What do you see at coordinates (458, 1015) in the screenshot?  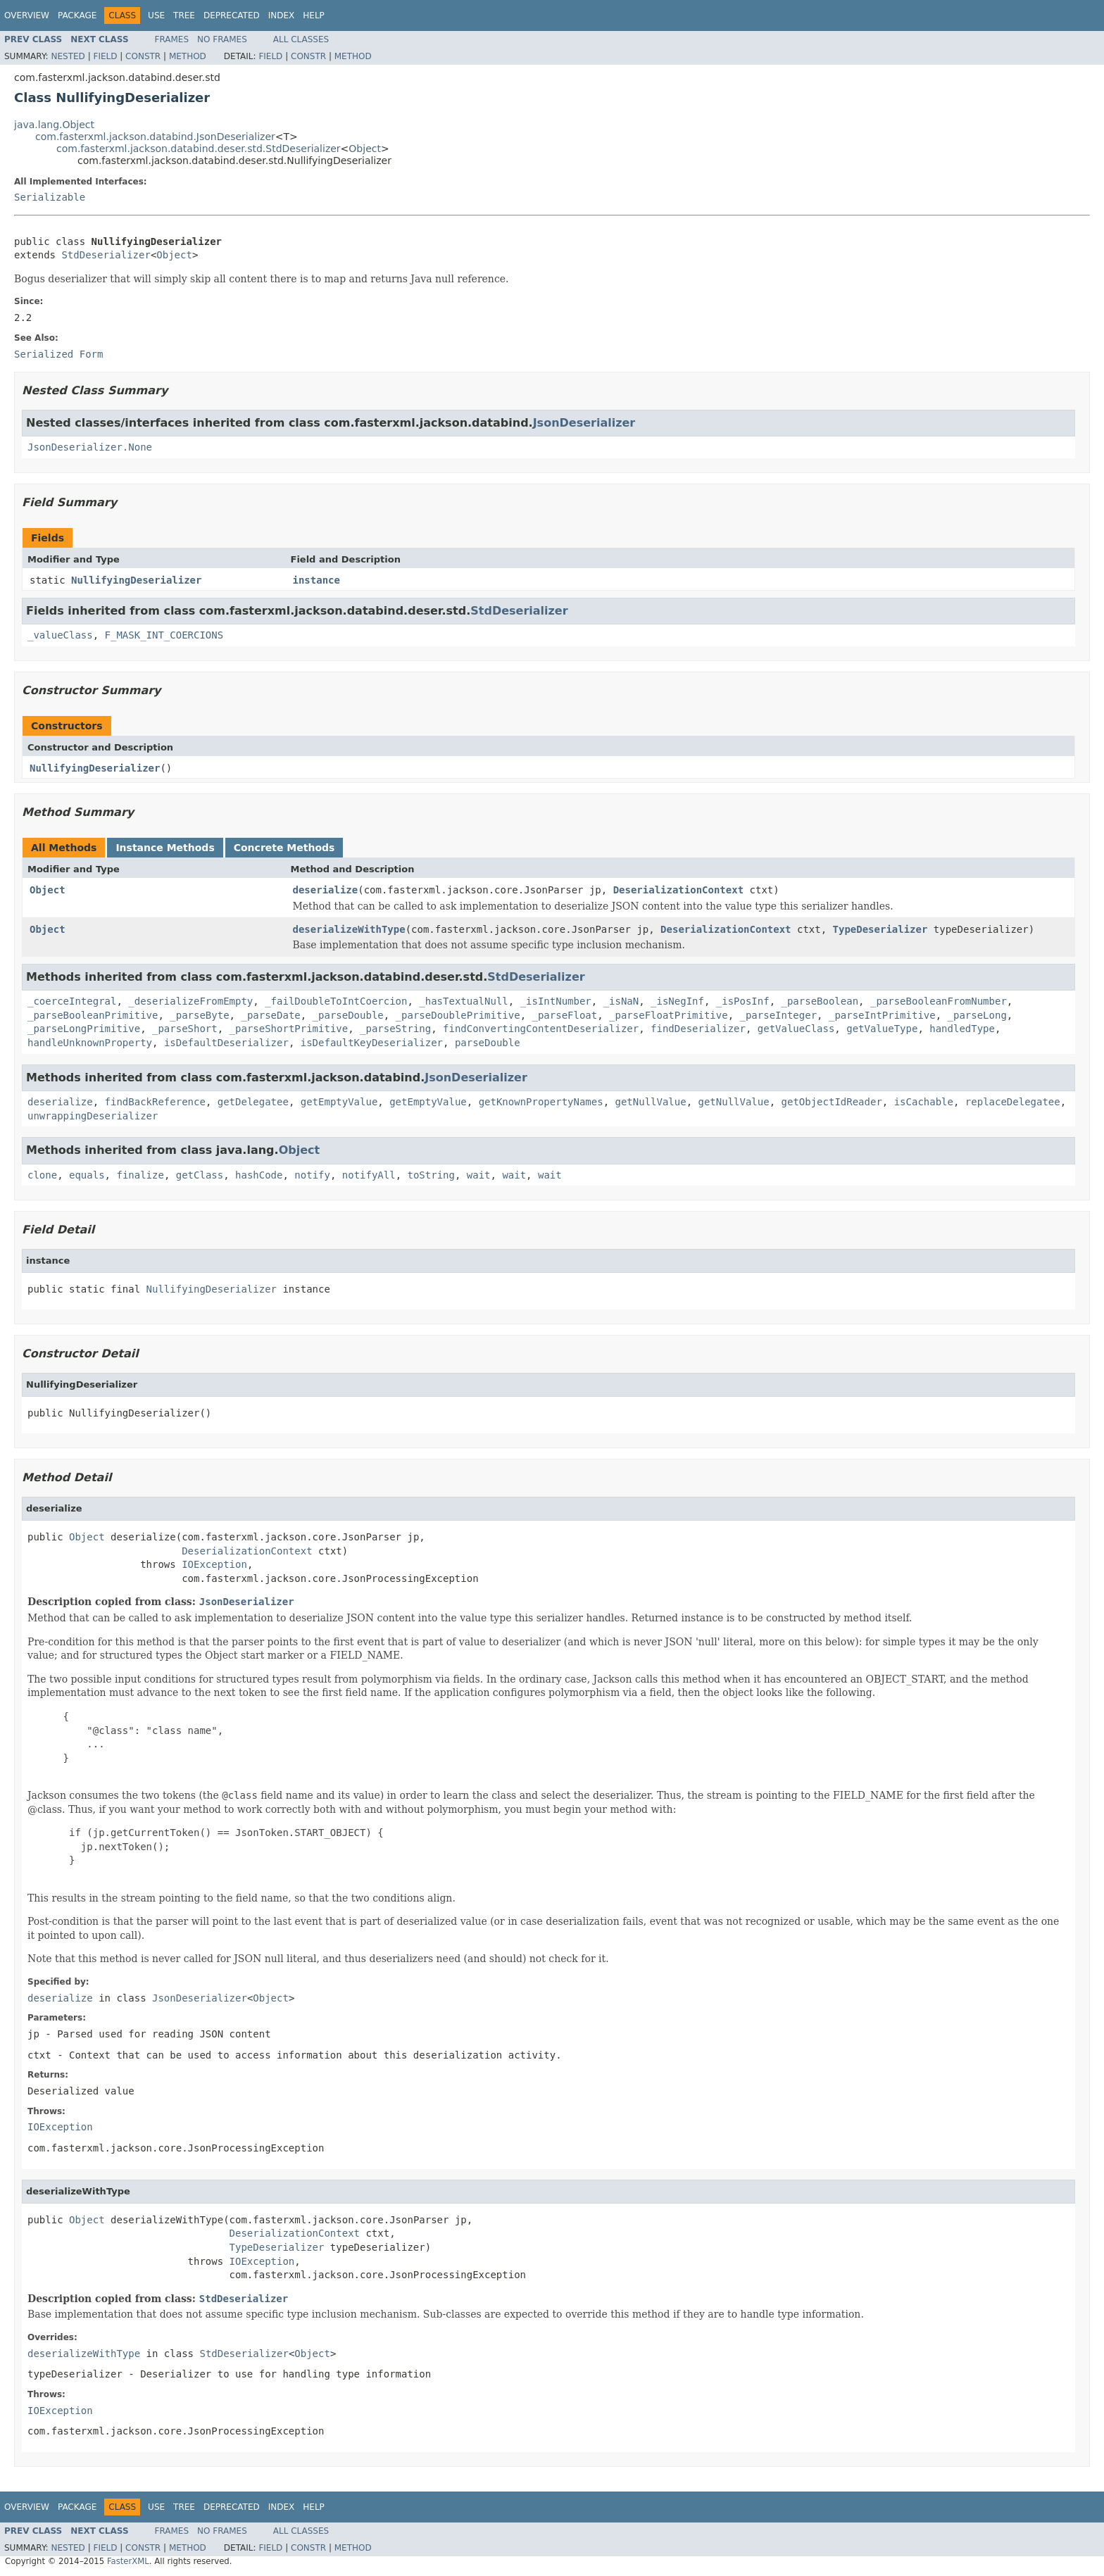 I see `_parseDoublePrimitive` at bounding box center [458, 1015].